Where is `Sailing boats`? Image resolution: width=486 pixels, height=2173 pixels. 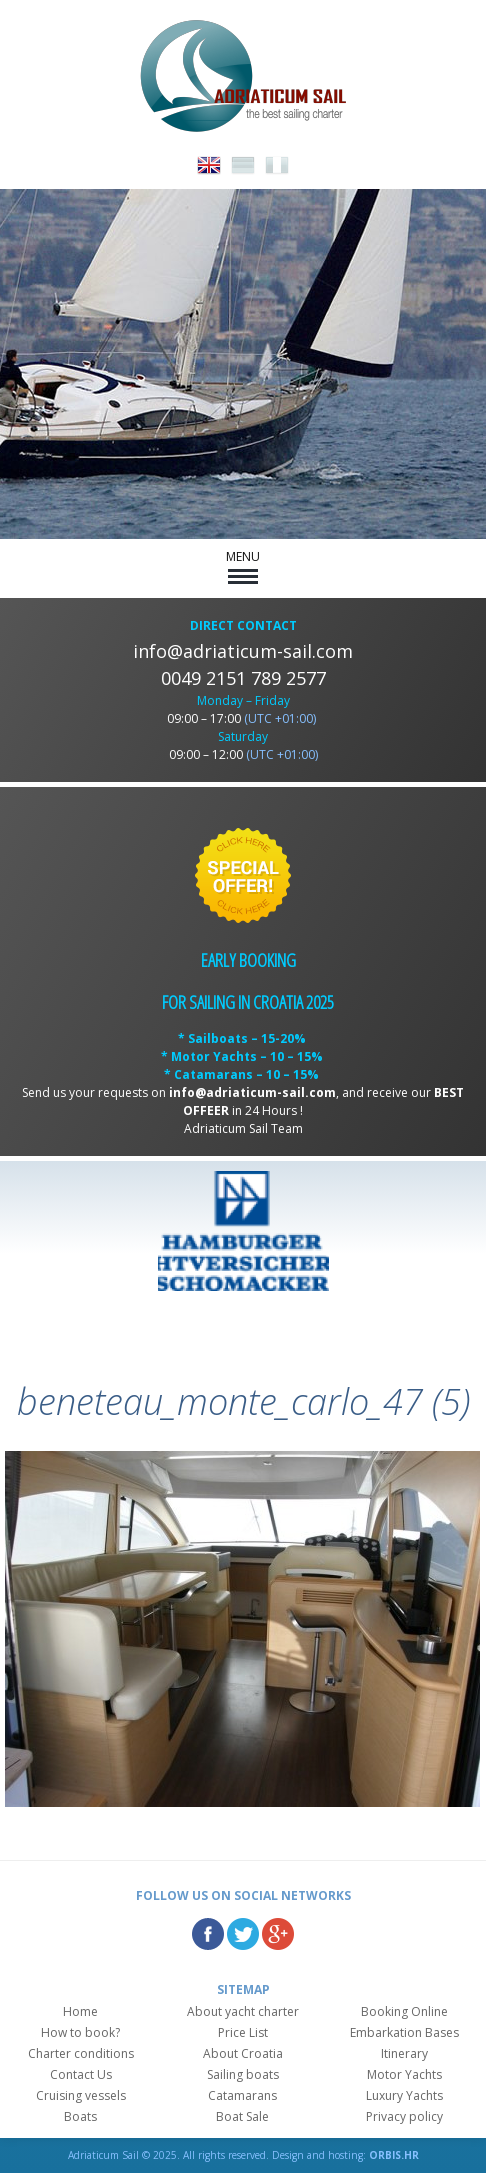 Sailing boats is located at coordinates (243, 2074).